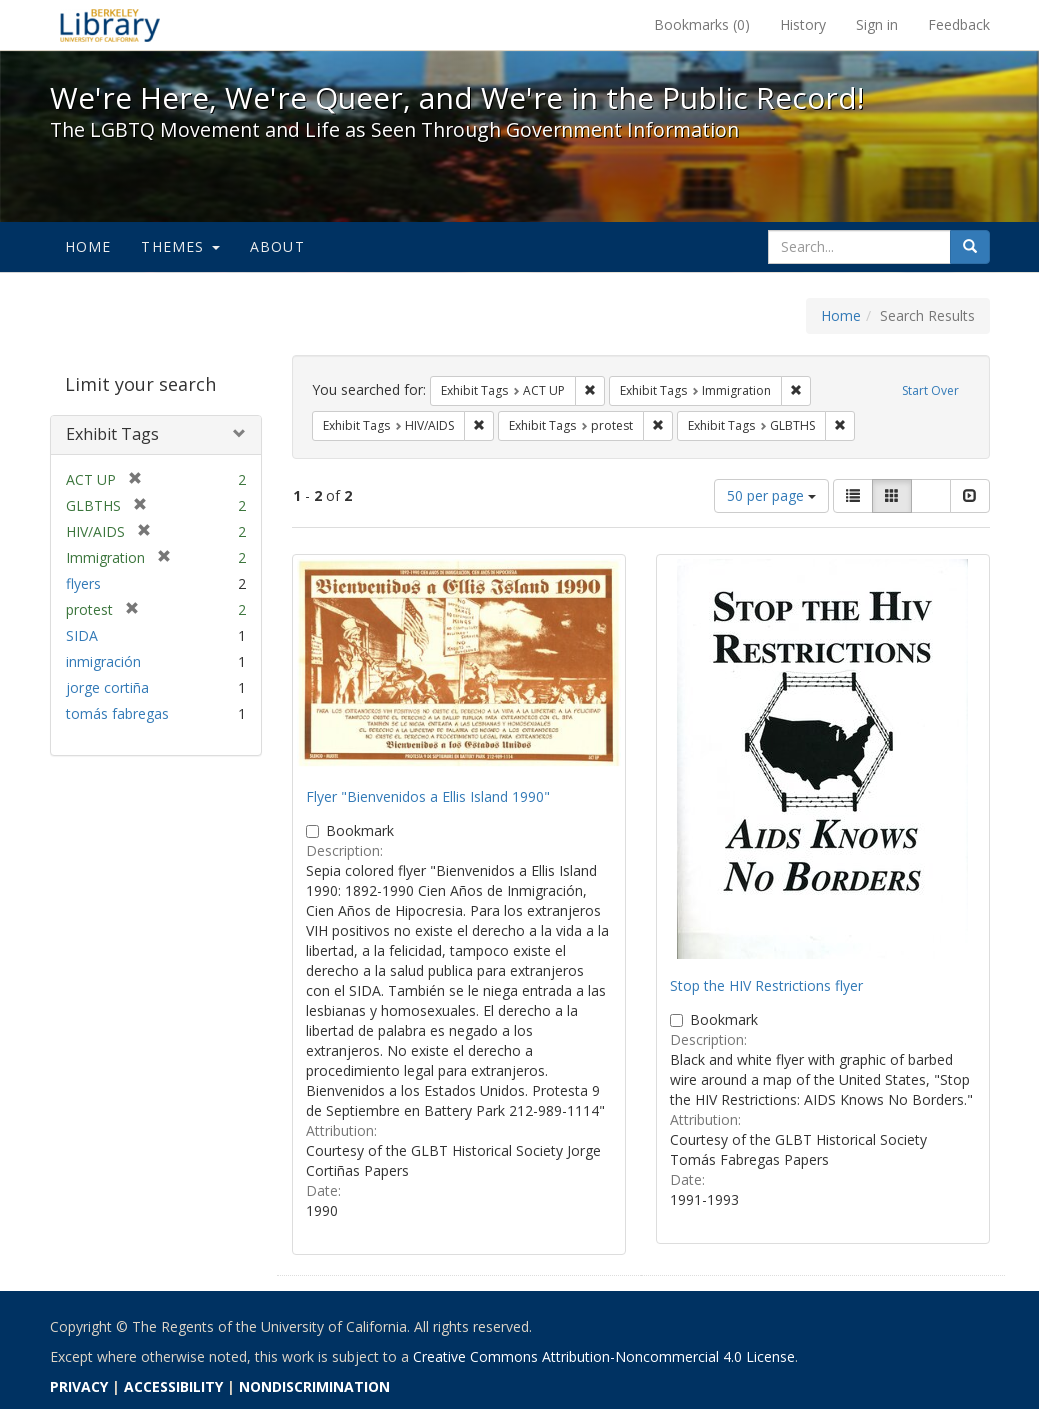 Image resolution: width=1039 pixels, height=1409 pixels. What do you see at coordinates (766, 985) in the screenshot?
I see `Stop the HIV Restrictions flyer` at bounding box center [766, 985].